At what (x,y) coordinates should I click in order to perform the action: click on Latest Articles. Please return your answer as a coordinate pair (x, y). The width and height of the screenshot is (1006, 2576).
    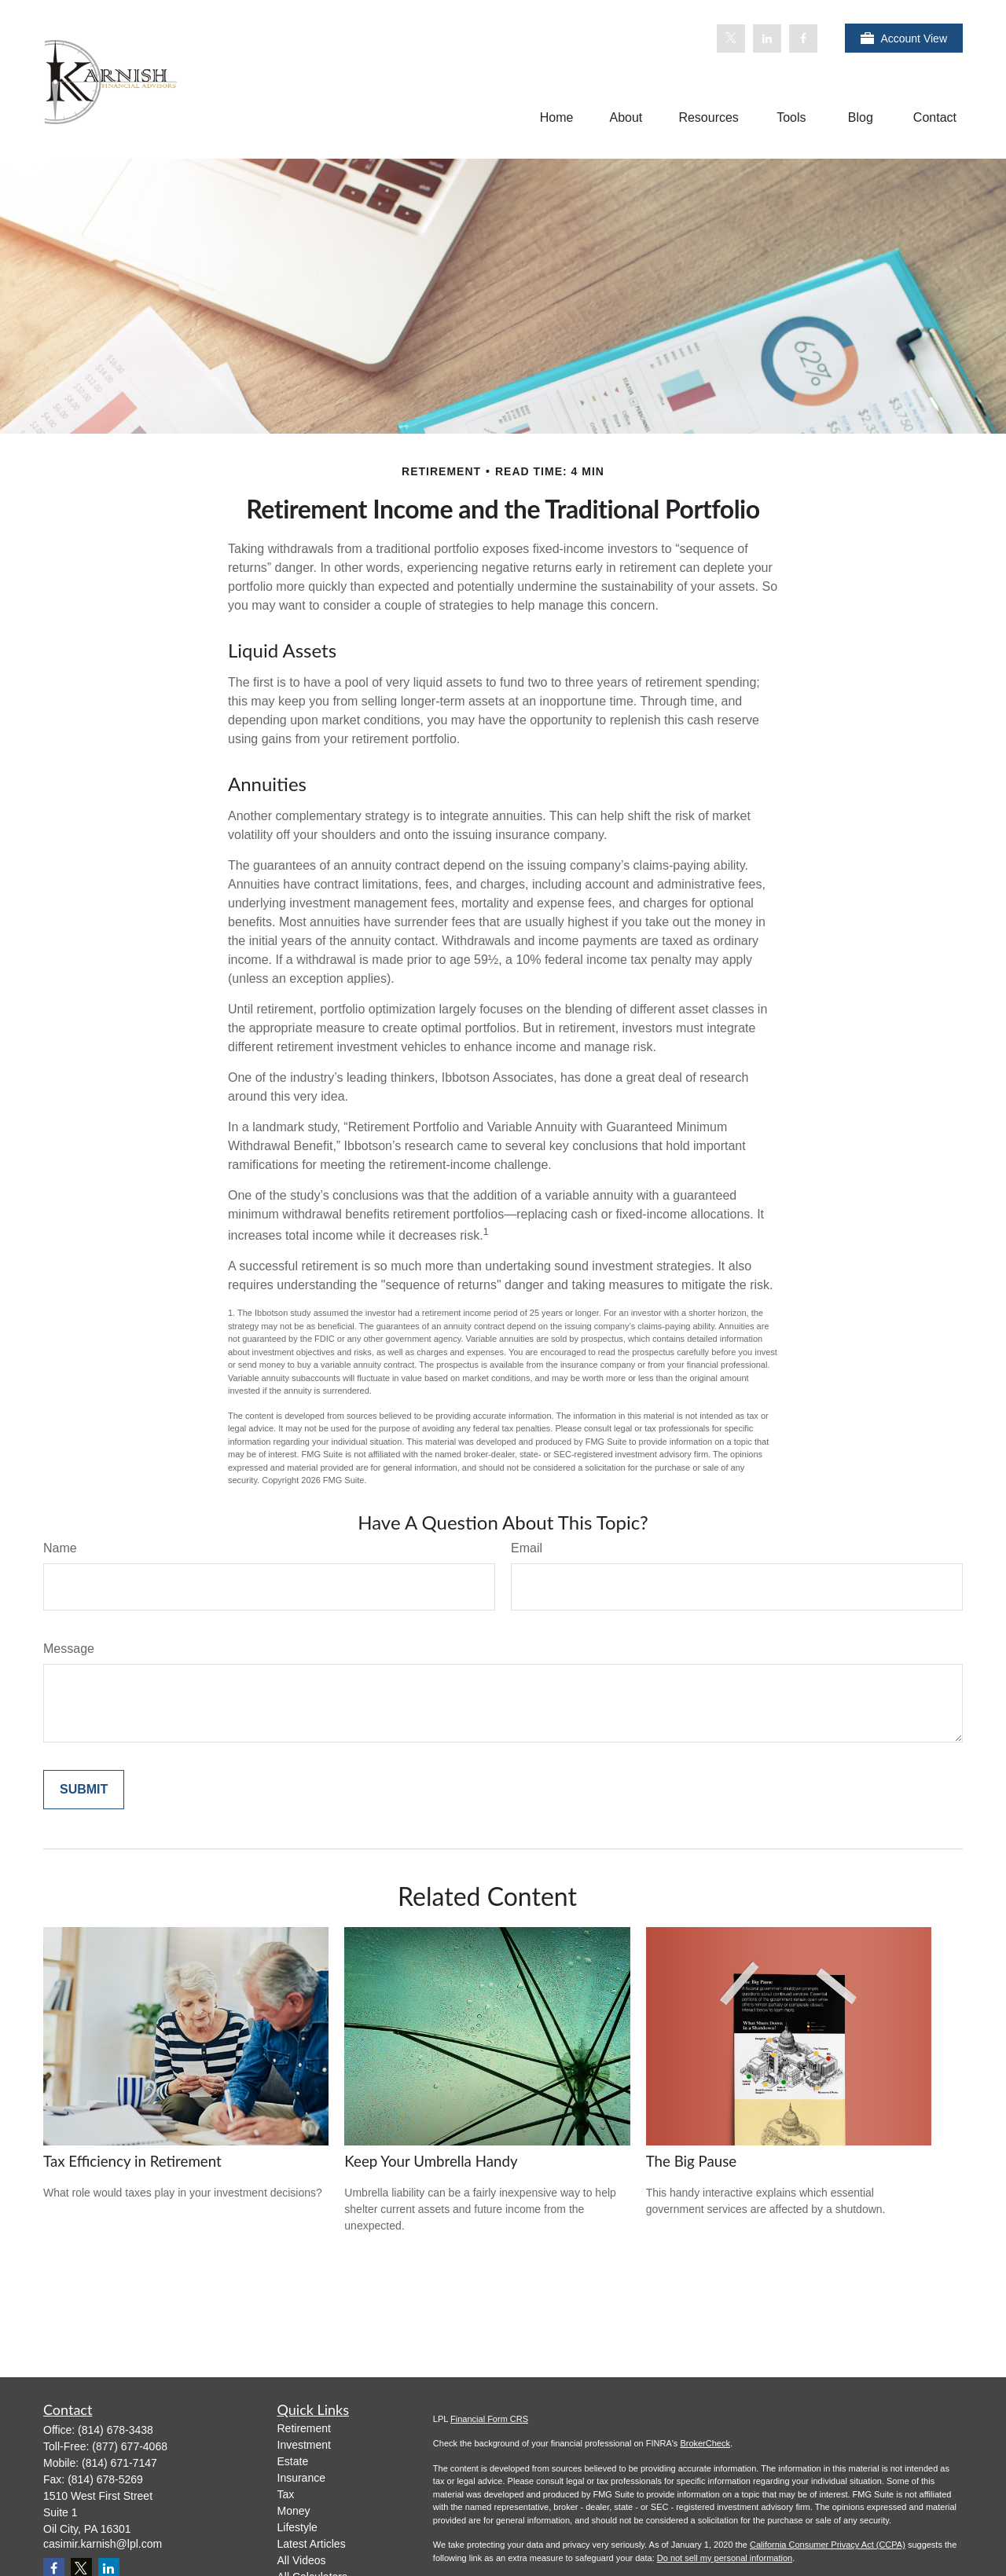
    Looking at the image, I should click on (311, 2544).